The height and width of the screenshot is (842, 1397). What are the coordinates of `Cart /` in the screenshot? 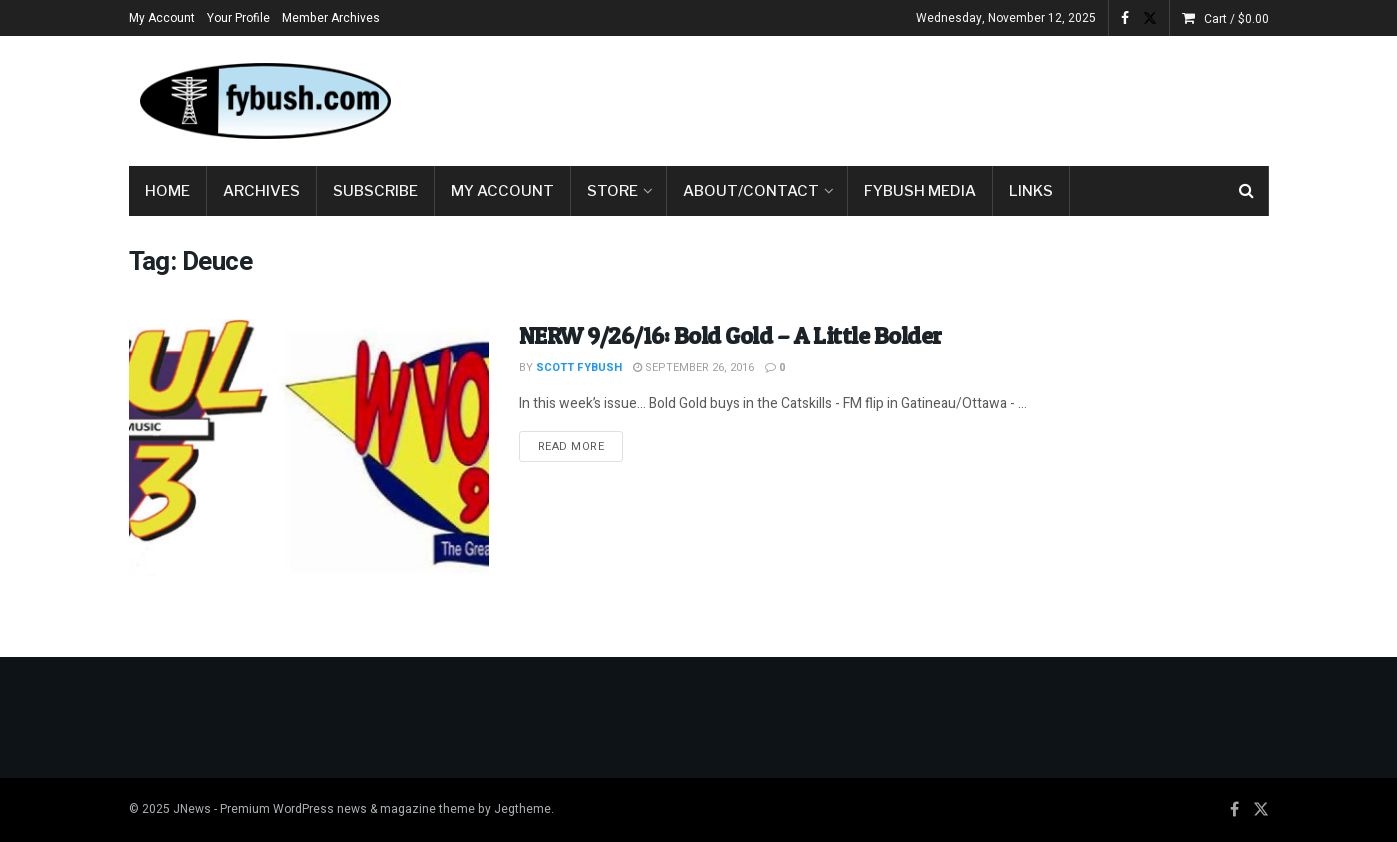 It's located at (1236, 19).